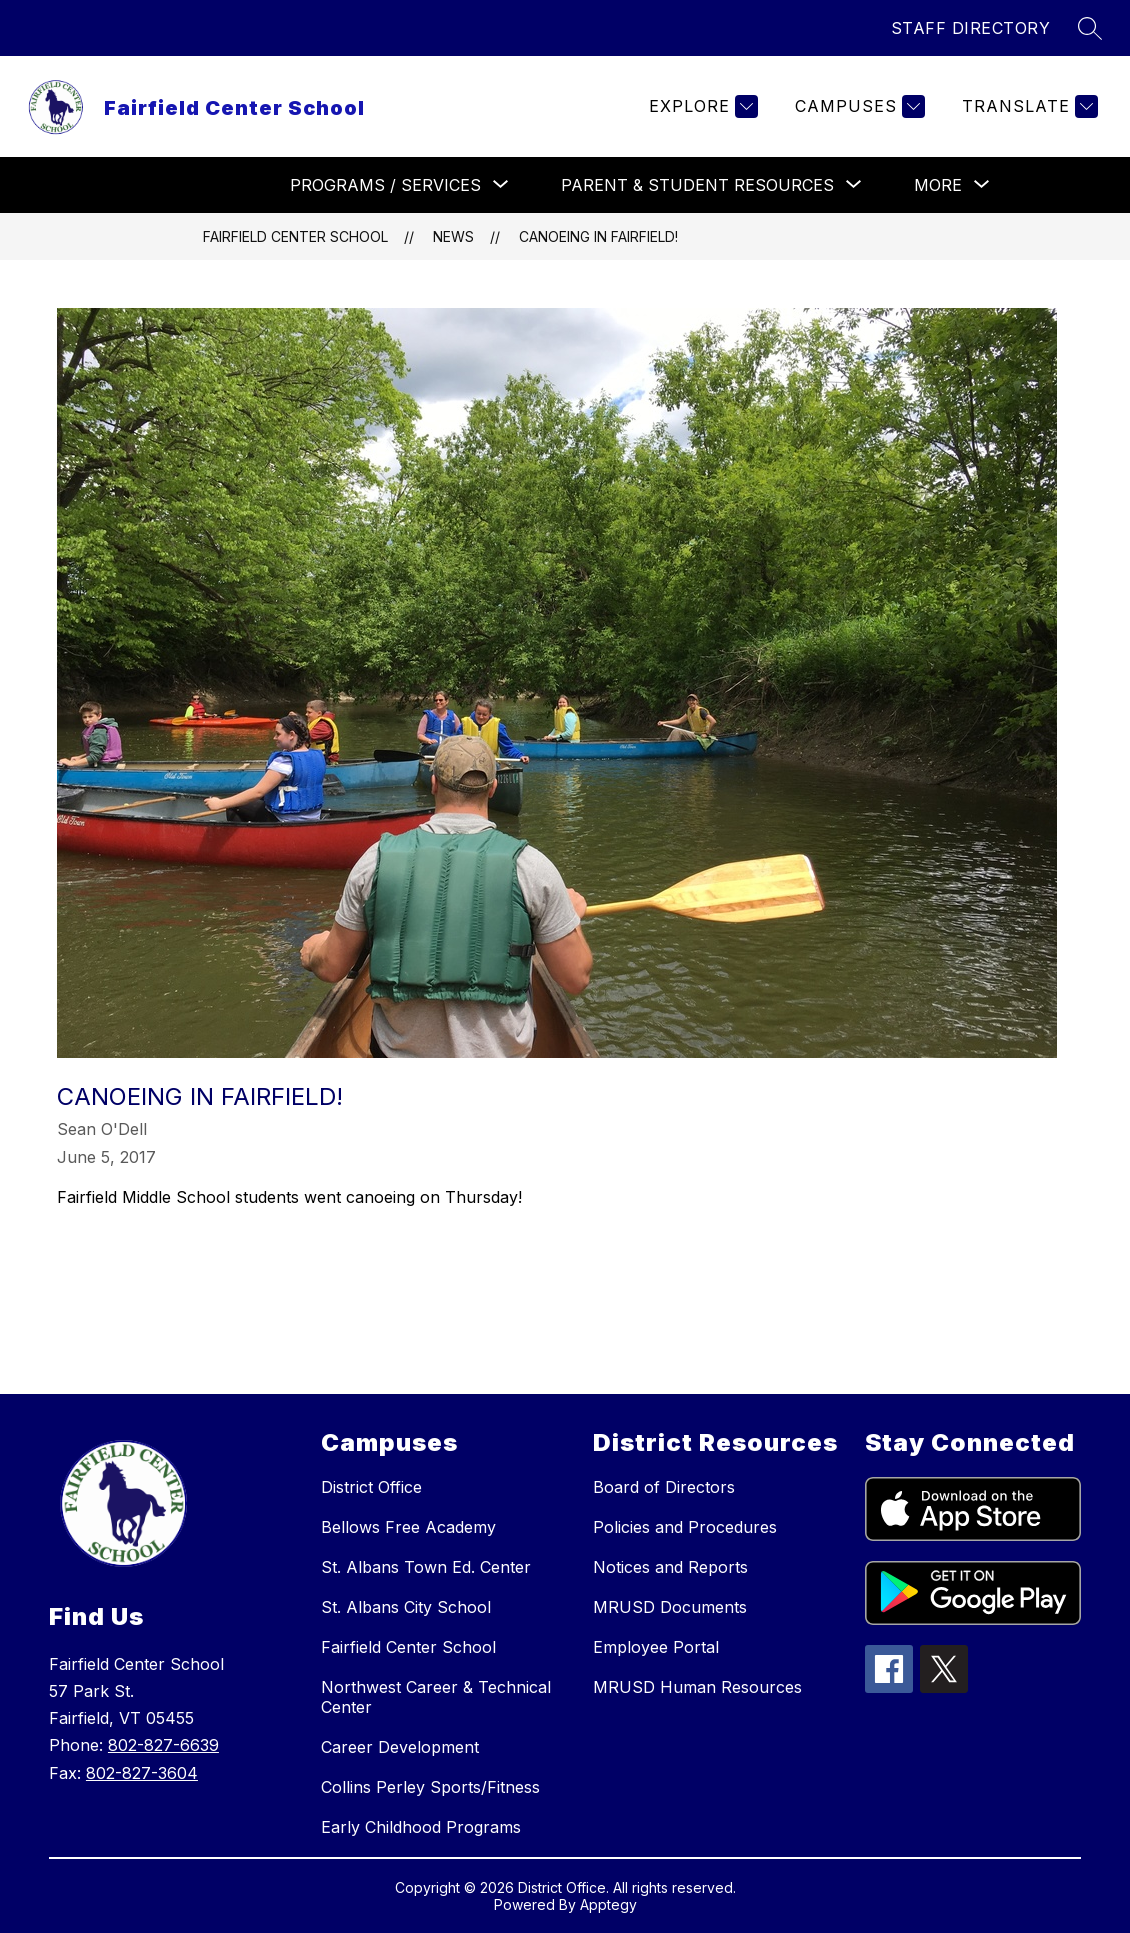 This screenshot has height=1933, width=1130. I want to click on Northwest Career & Technical Center, so click(436, 1697).